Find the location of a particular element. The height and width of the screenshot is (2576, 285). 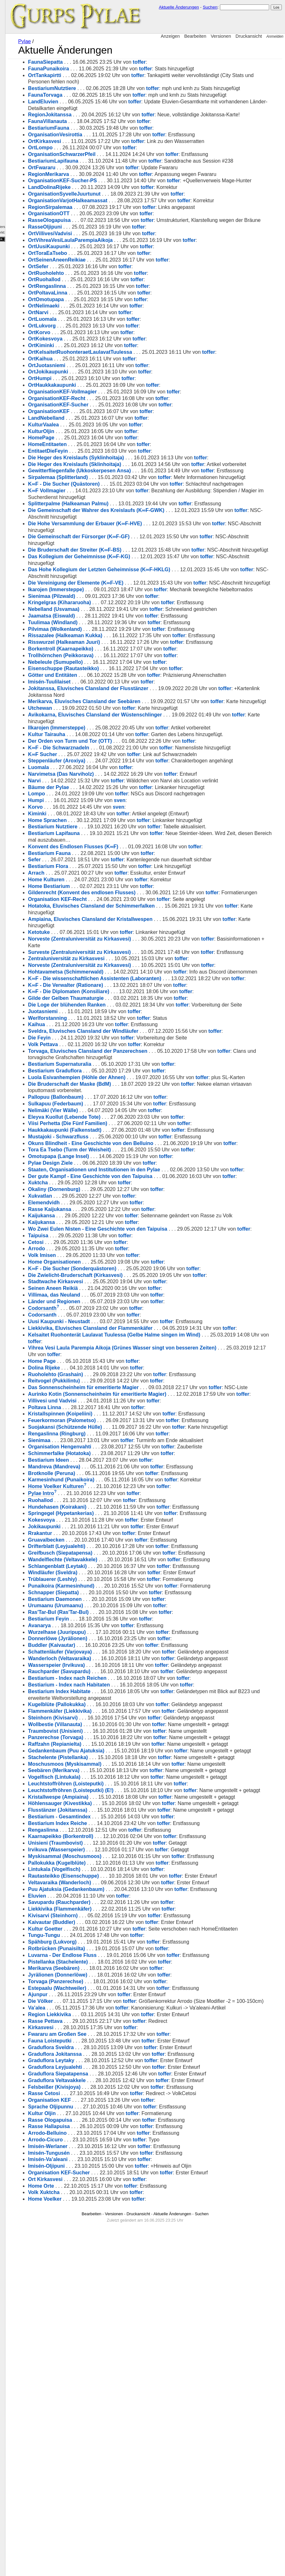

Wandelflechte (Veltavakkele) is located at coordinates (113, 1770).